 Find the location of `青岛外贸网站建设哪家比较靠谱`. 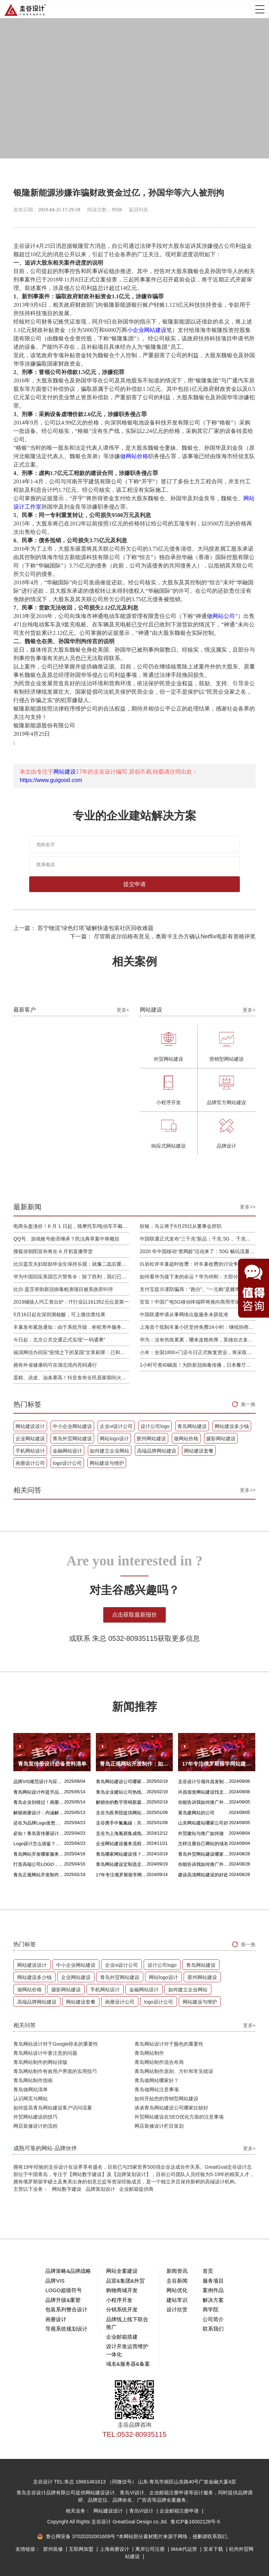

青岛外贸网站建设哪家比较靠谱 is located at coordinates (203, 1854).